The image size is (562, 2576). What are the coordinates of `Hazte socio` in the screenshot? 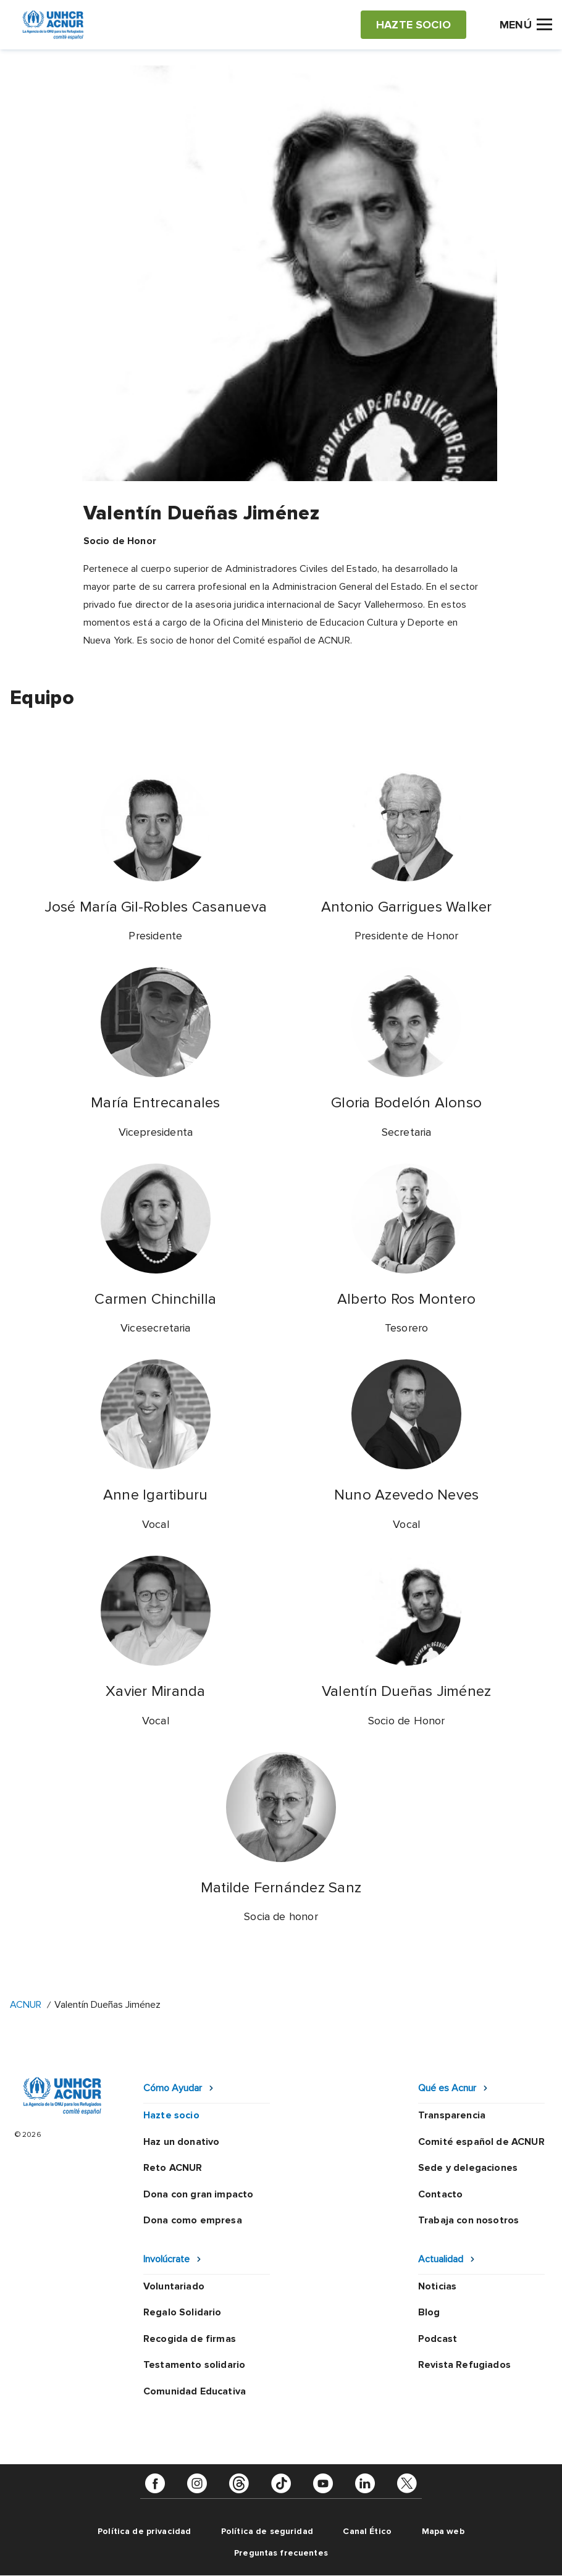 It's located at (171, 2115).